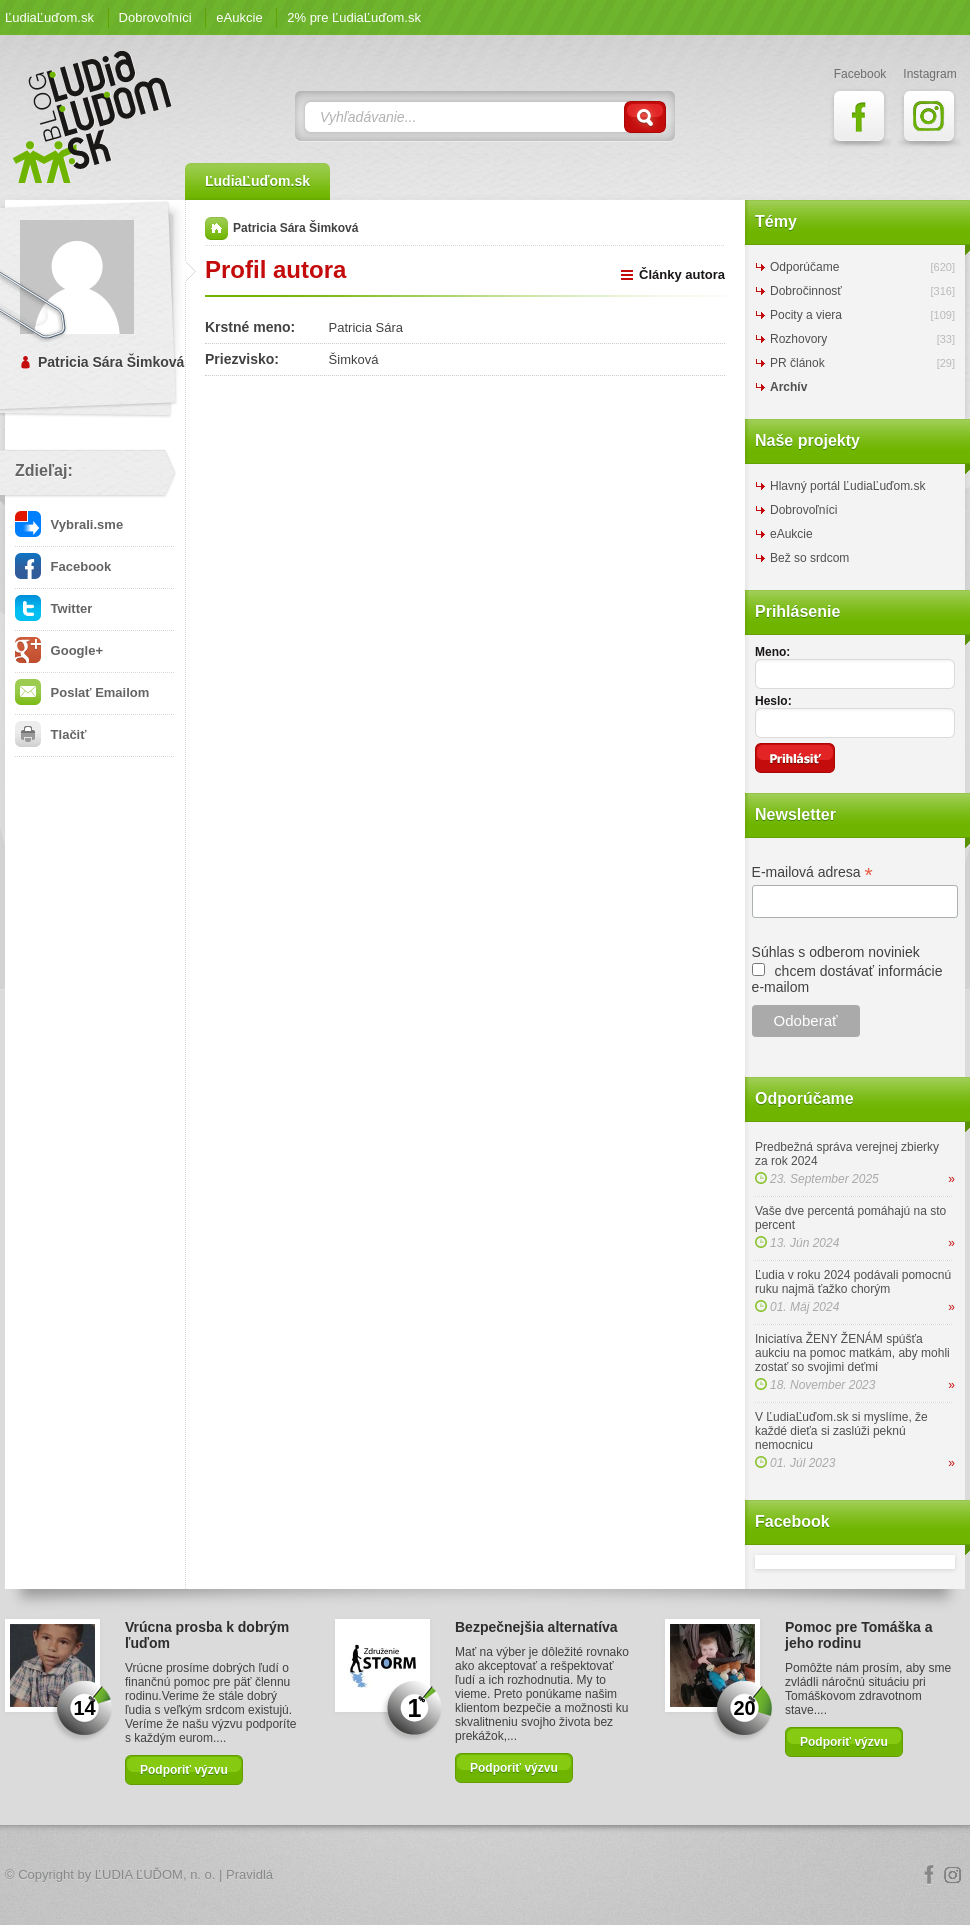  Describe the element at coordinates (155, 1874) in the screenshot. I see `ĽUDIA ĽUĎOM, n. o.` at that location.